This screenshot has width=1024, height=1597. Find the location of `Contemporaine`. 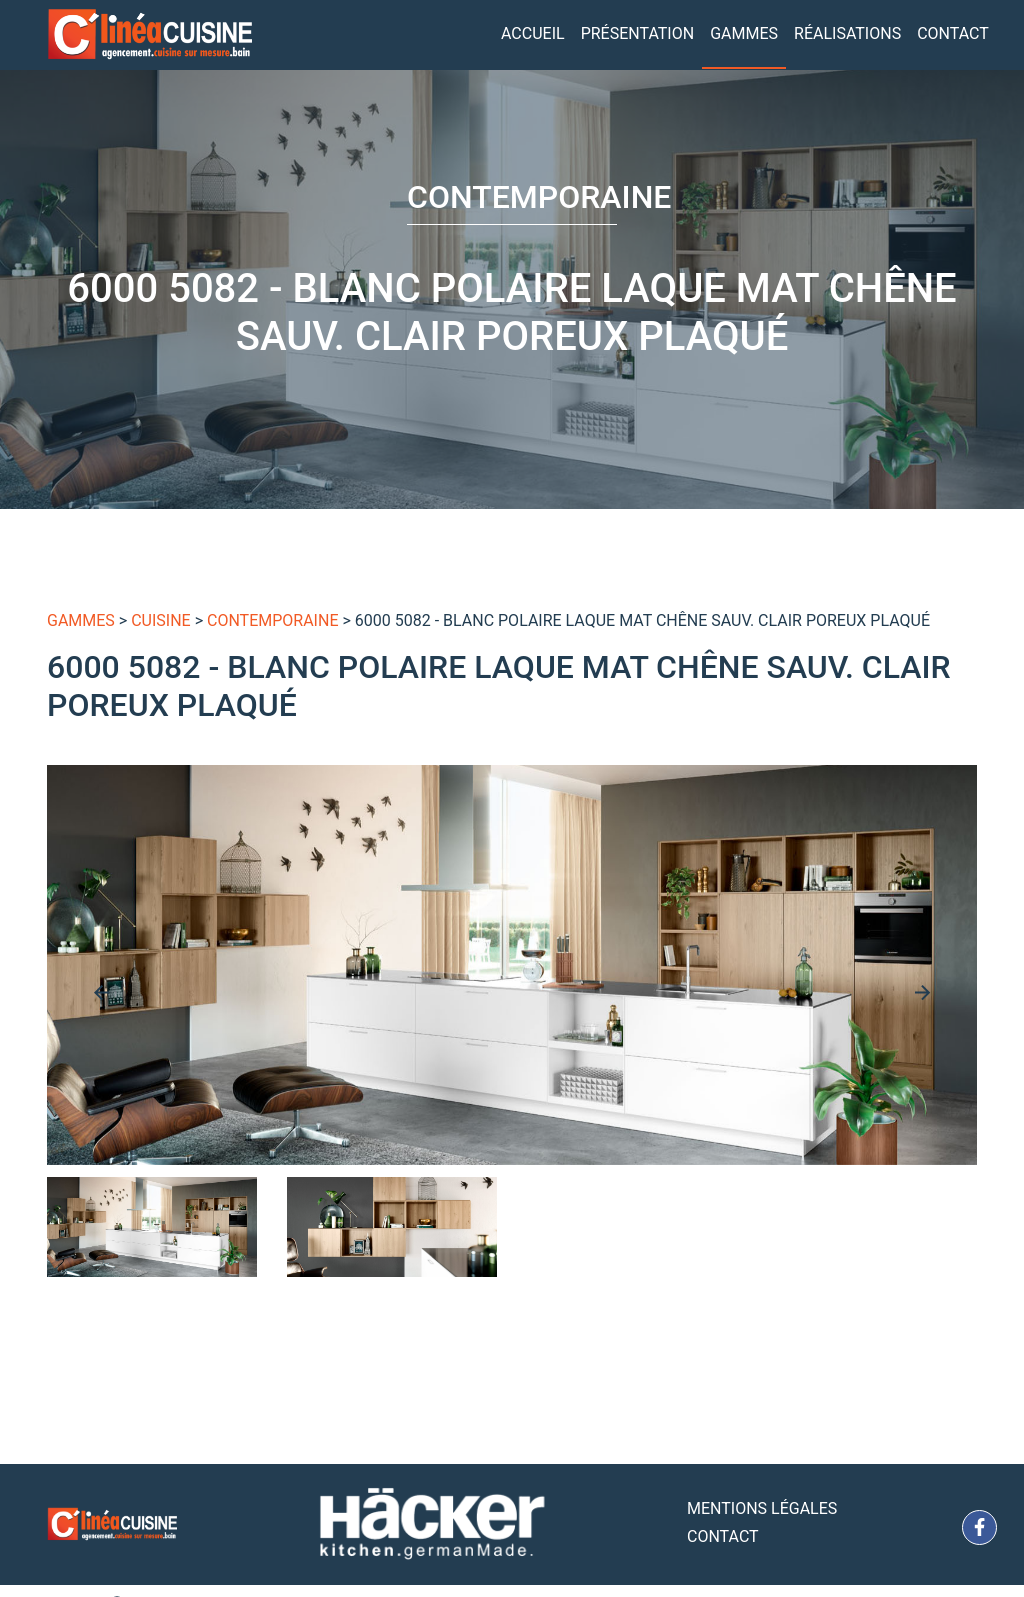

Contemporaine is located at coordinates (272, 620).